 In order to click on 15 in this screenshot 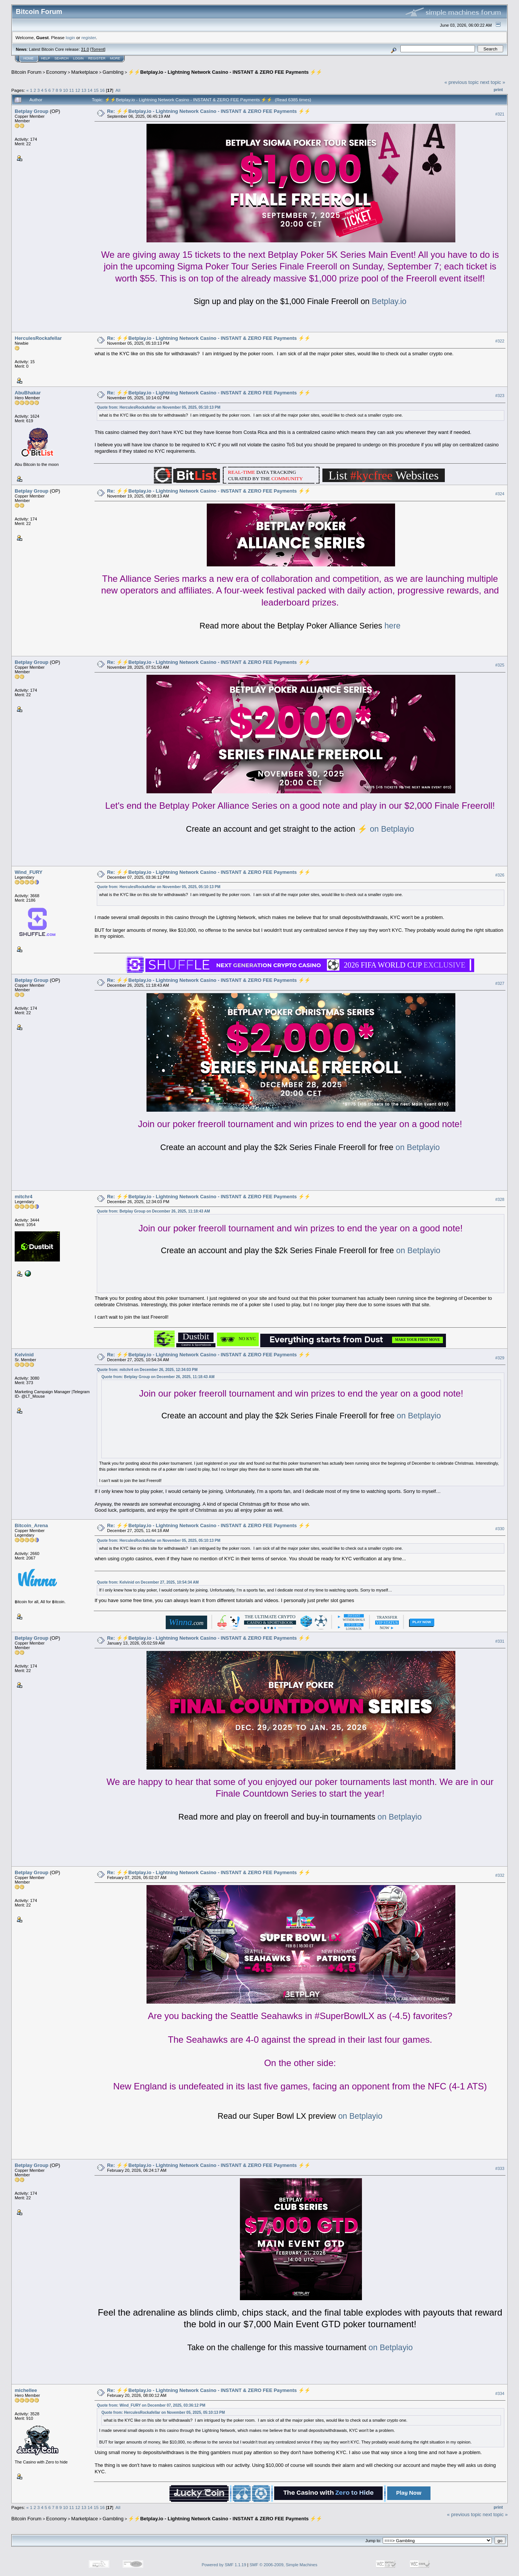, I will do `click(96, 90)`.